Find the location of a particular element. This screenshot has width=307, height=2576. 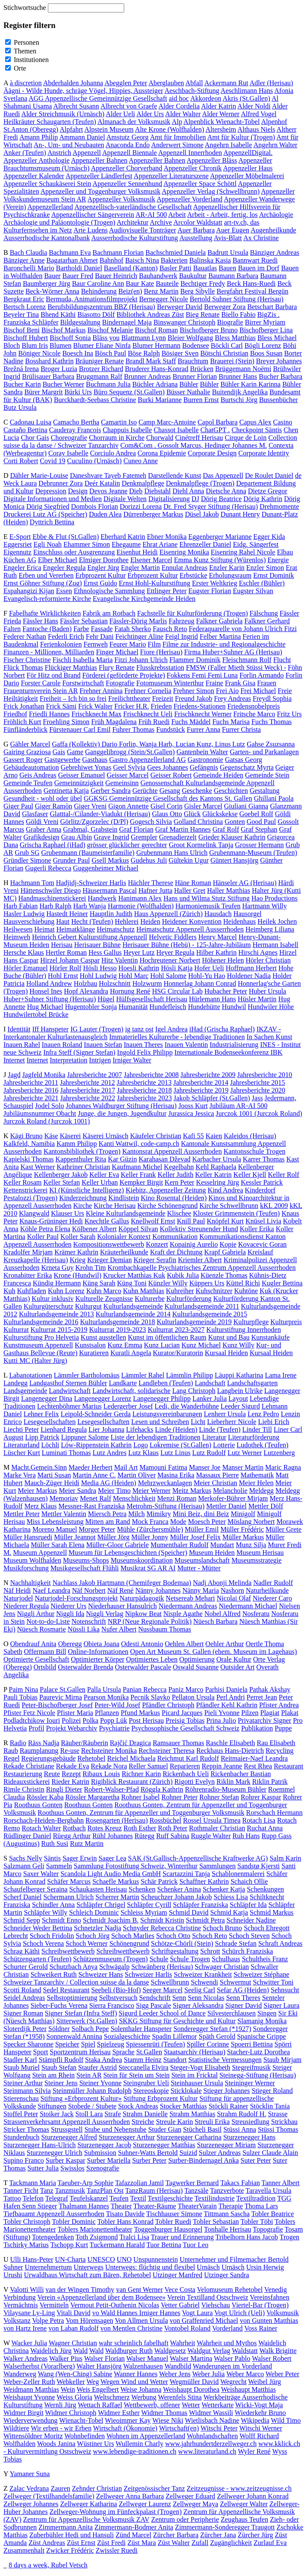

Krombachkapelle Psychiatrisches Zentrum Appenzell Ausserrhoden is located at coordinates (201, 1267).